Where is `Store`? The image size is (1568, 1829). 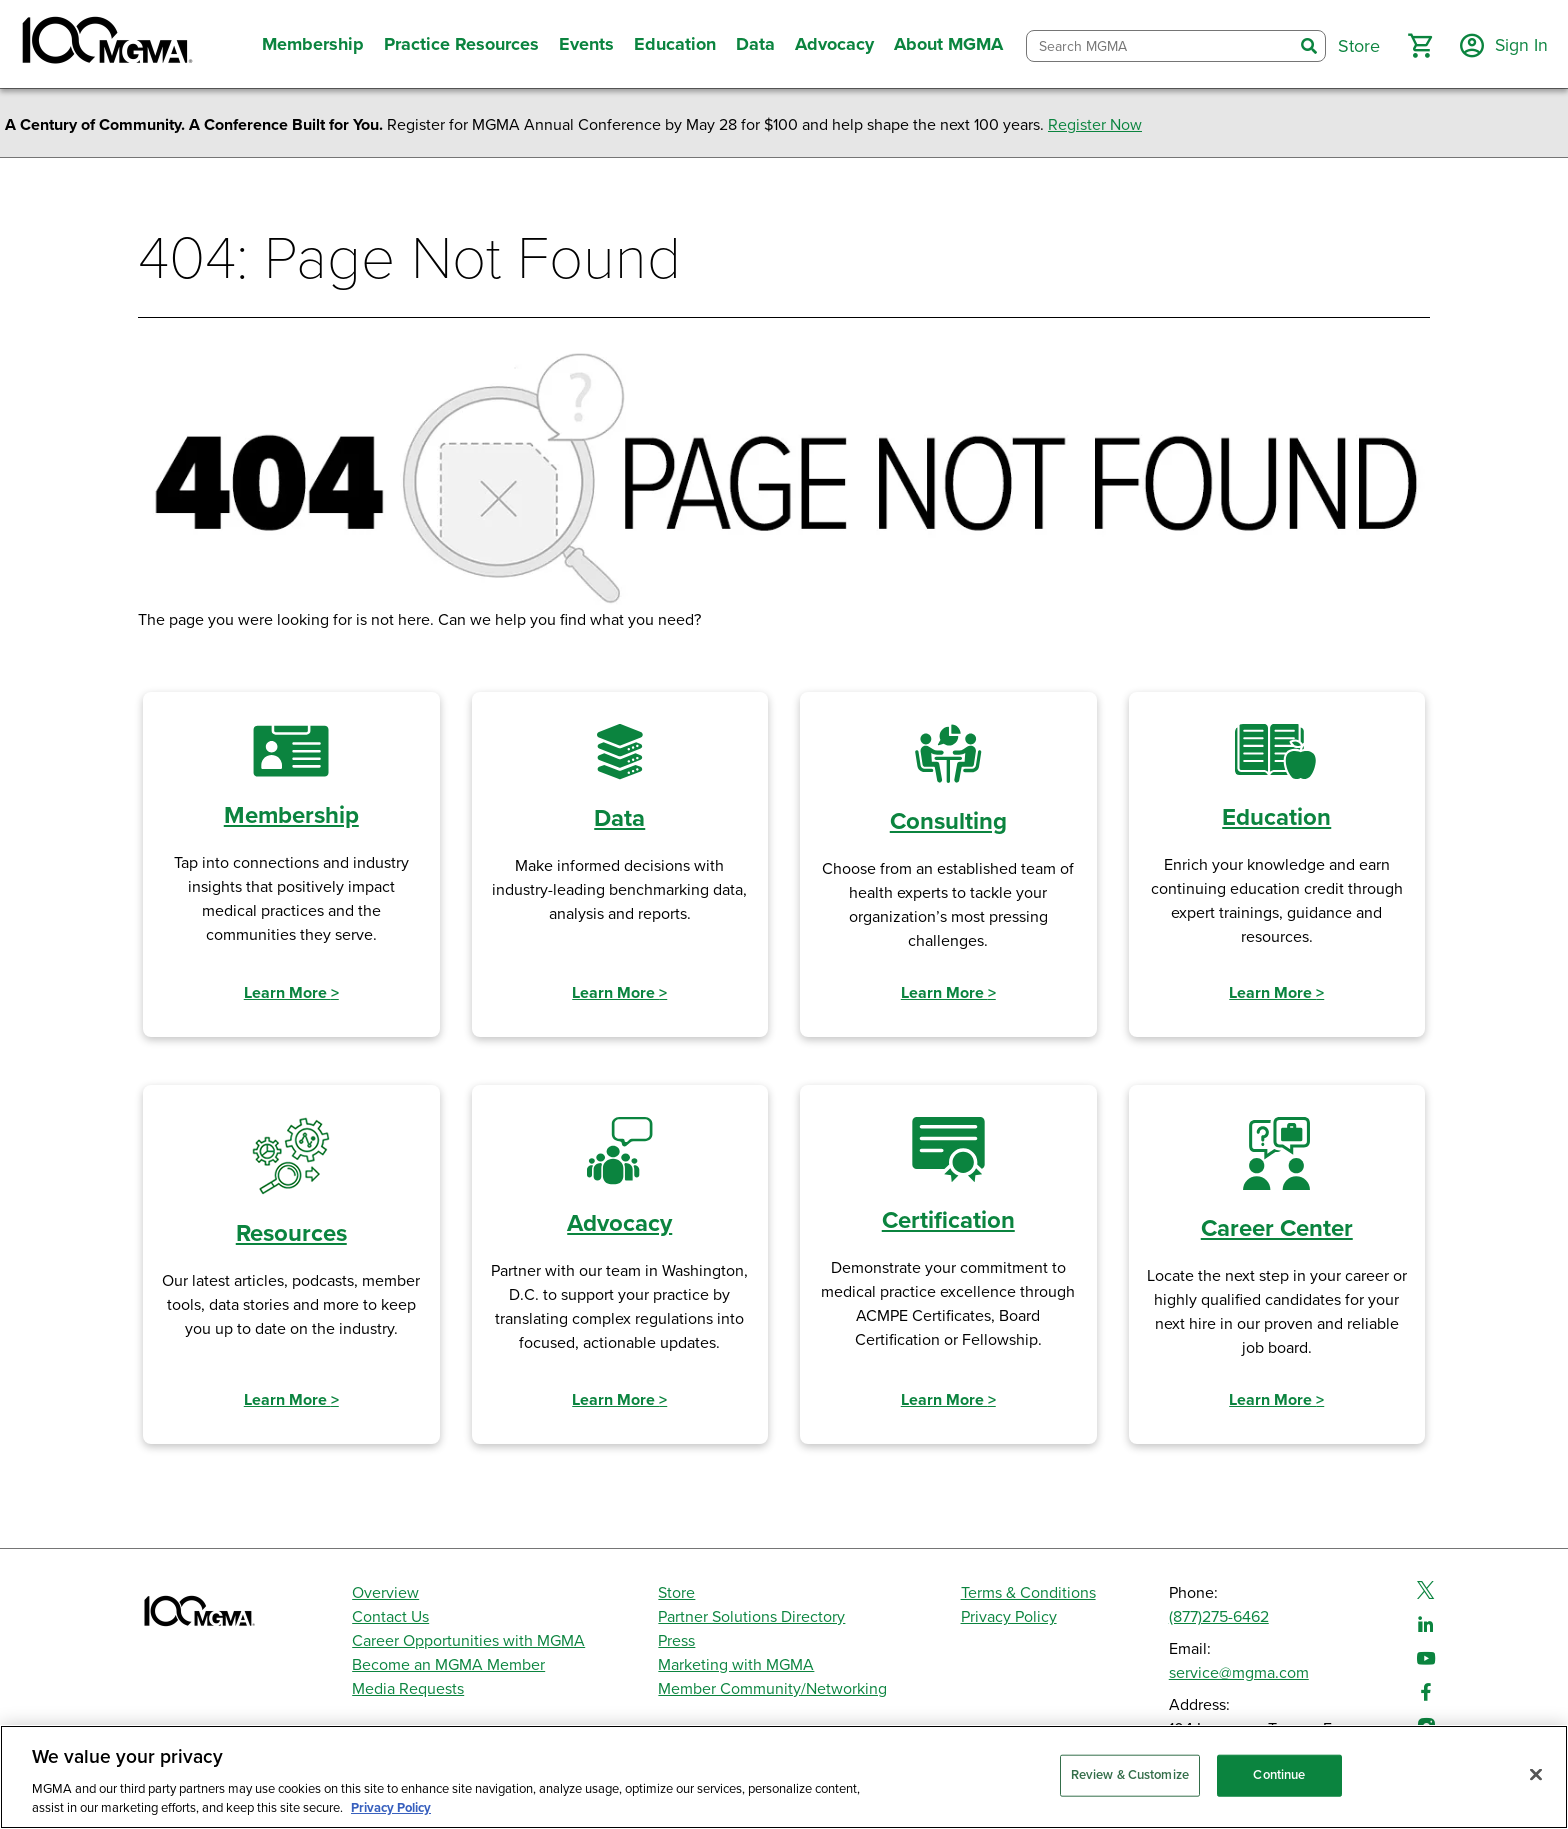 Store is located at coordinates (676, 1593).